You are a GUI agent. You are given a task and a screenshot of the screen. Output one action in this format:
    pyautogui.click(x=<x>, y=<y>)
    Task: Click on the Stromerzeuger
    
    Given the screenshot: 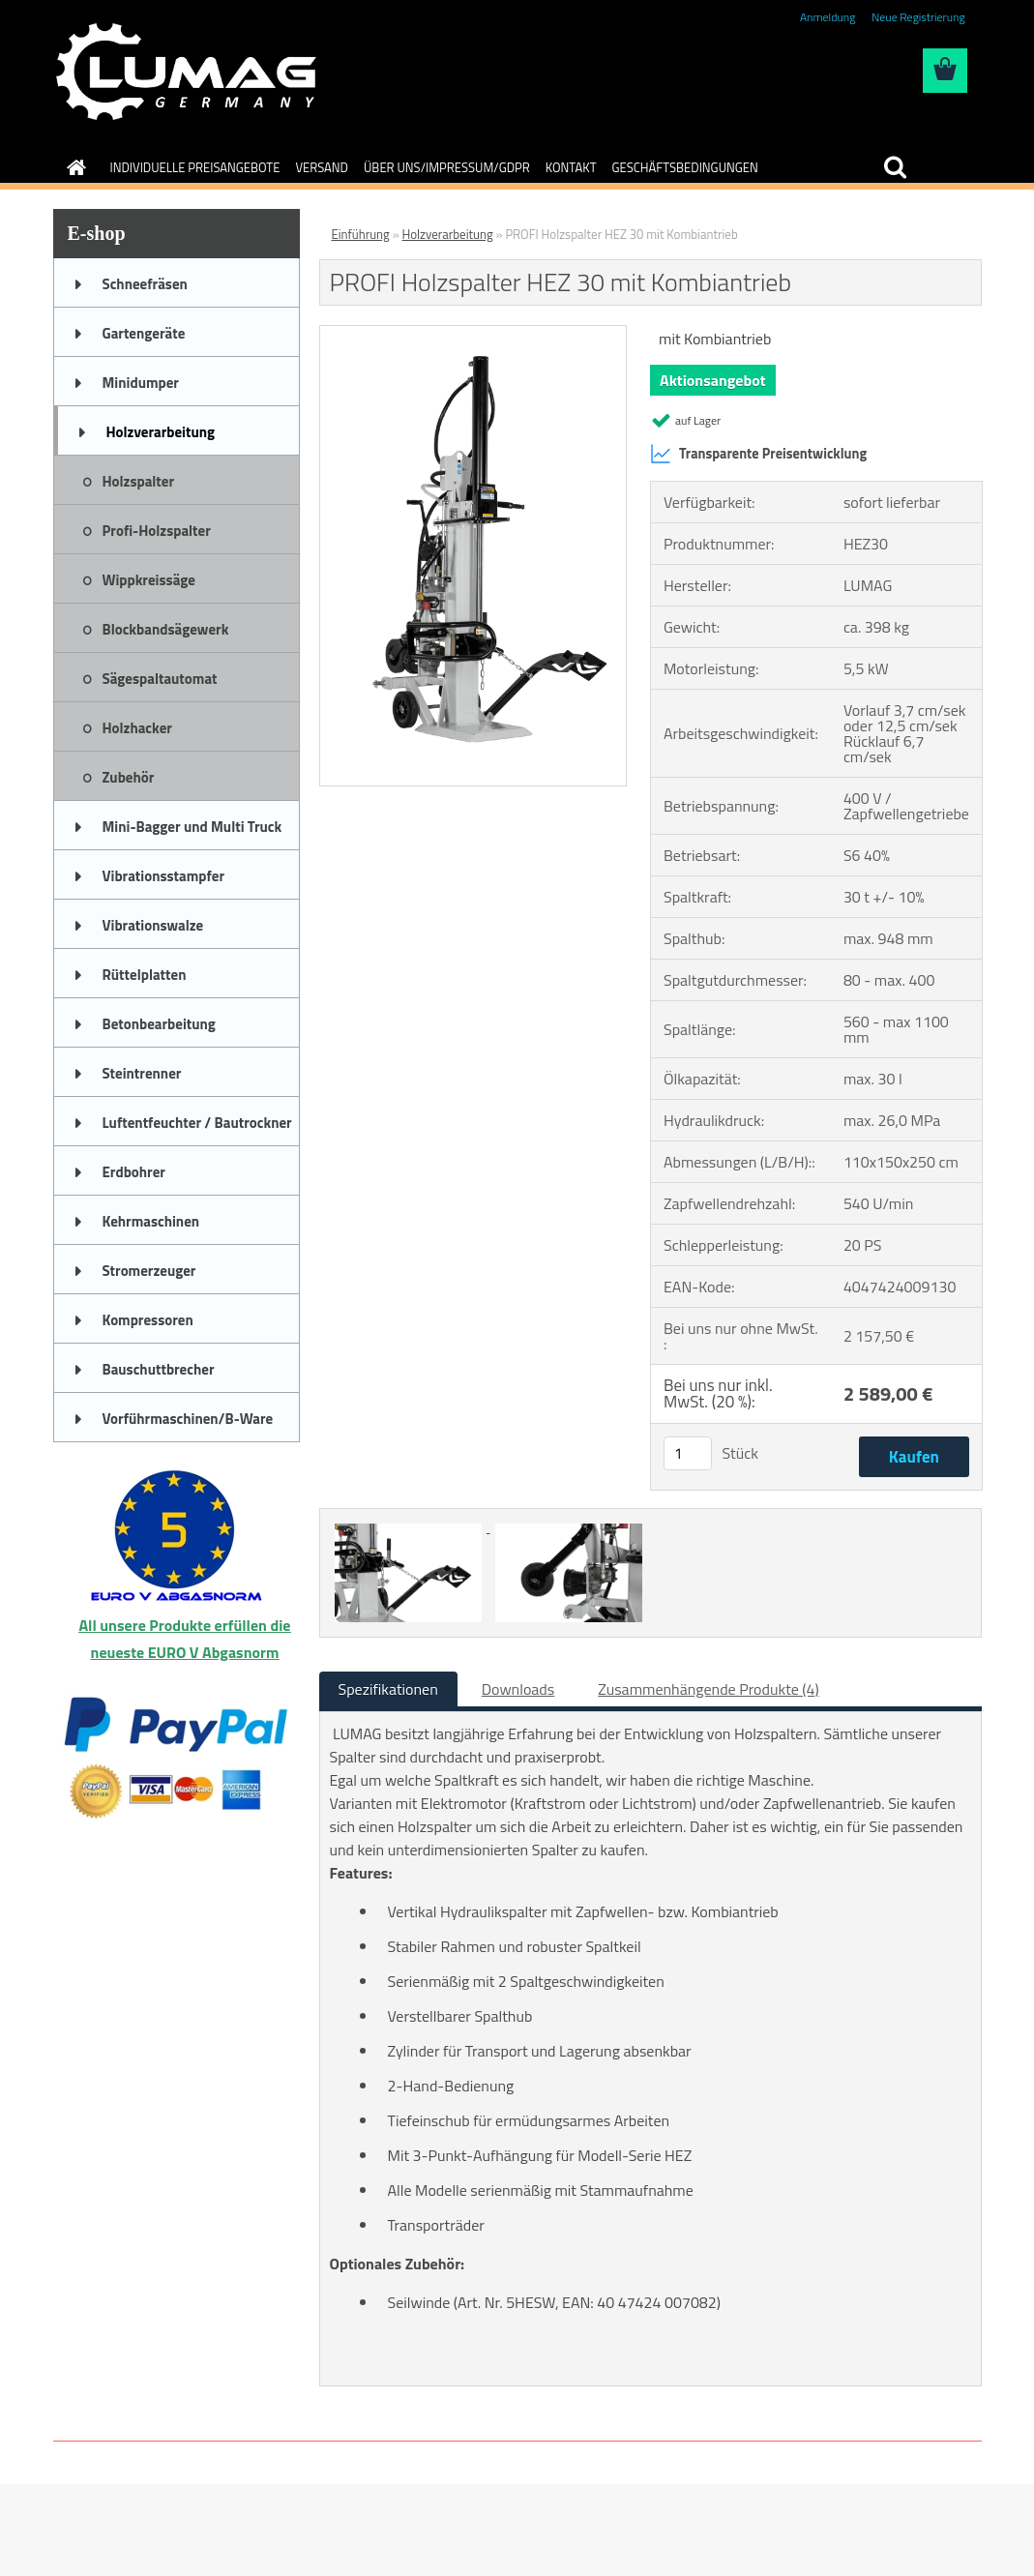 What is the action you would take?
    pyautogui.click(x=149, y=1270)
    